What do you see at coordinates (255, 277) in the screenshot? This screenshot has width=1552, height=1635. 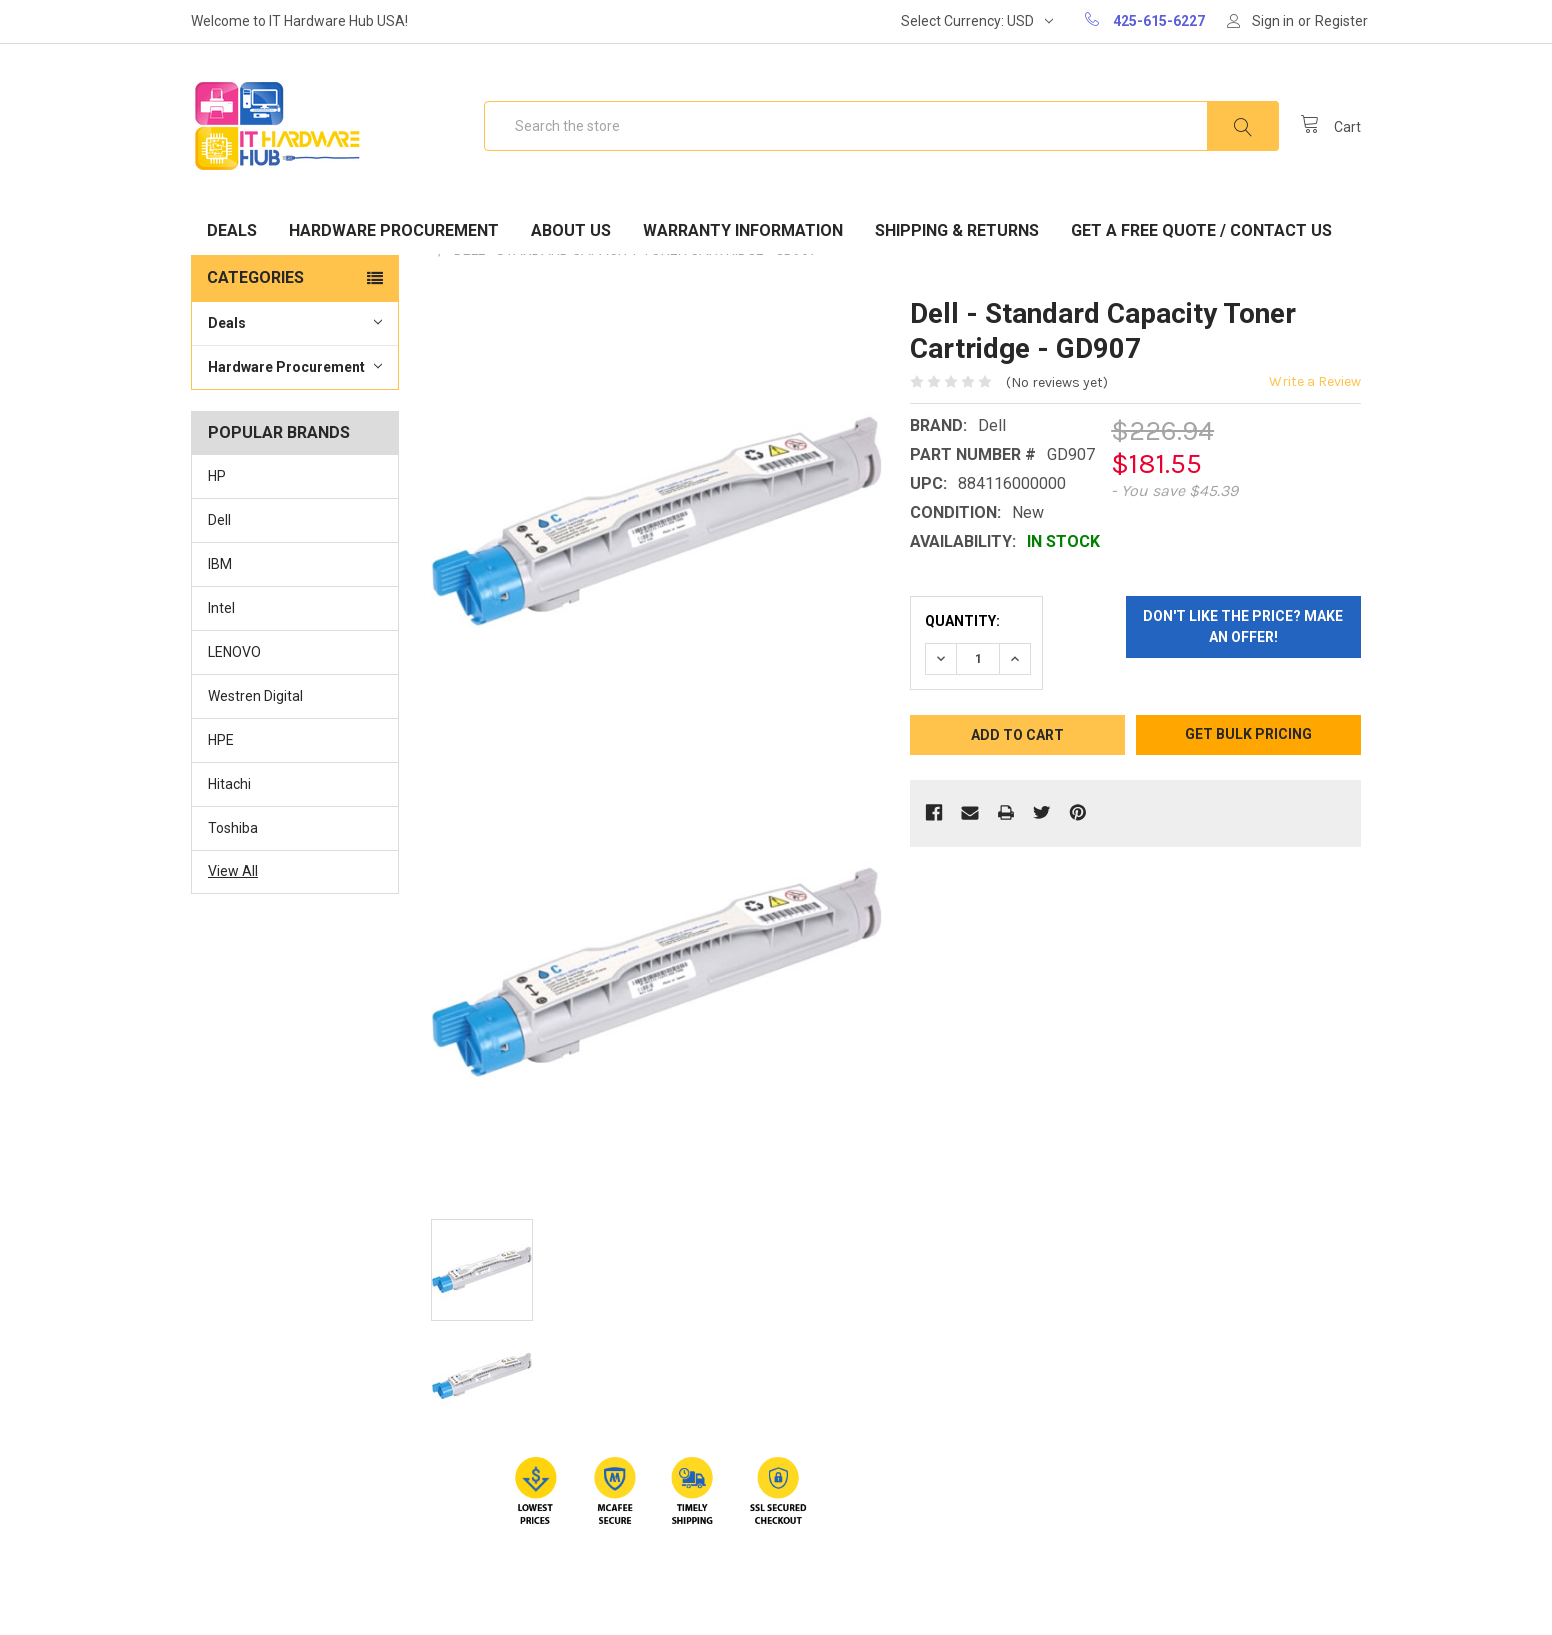 I see `Categories` at bounding box center [255, 277].